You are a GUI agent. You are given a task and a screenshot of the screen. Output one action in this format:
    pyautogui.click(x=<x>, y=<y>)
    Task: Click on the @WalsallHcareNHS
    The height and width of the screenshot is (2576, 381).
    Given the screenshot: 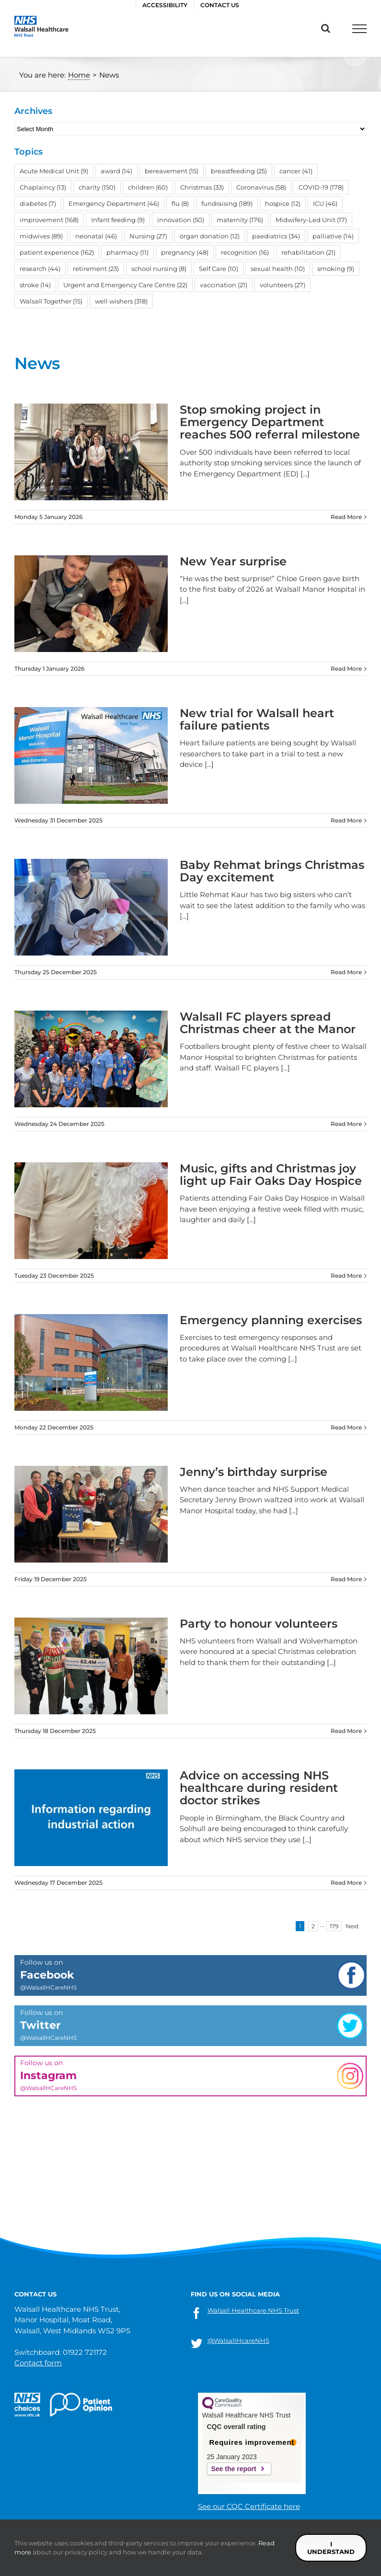 What is the action you would take?
    pyautogui.click(x=238, y=2340)
    